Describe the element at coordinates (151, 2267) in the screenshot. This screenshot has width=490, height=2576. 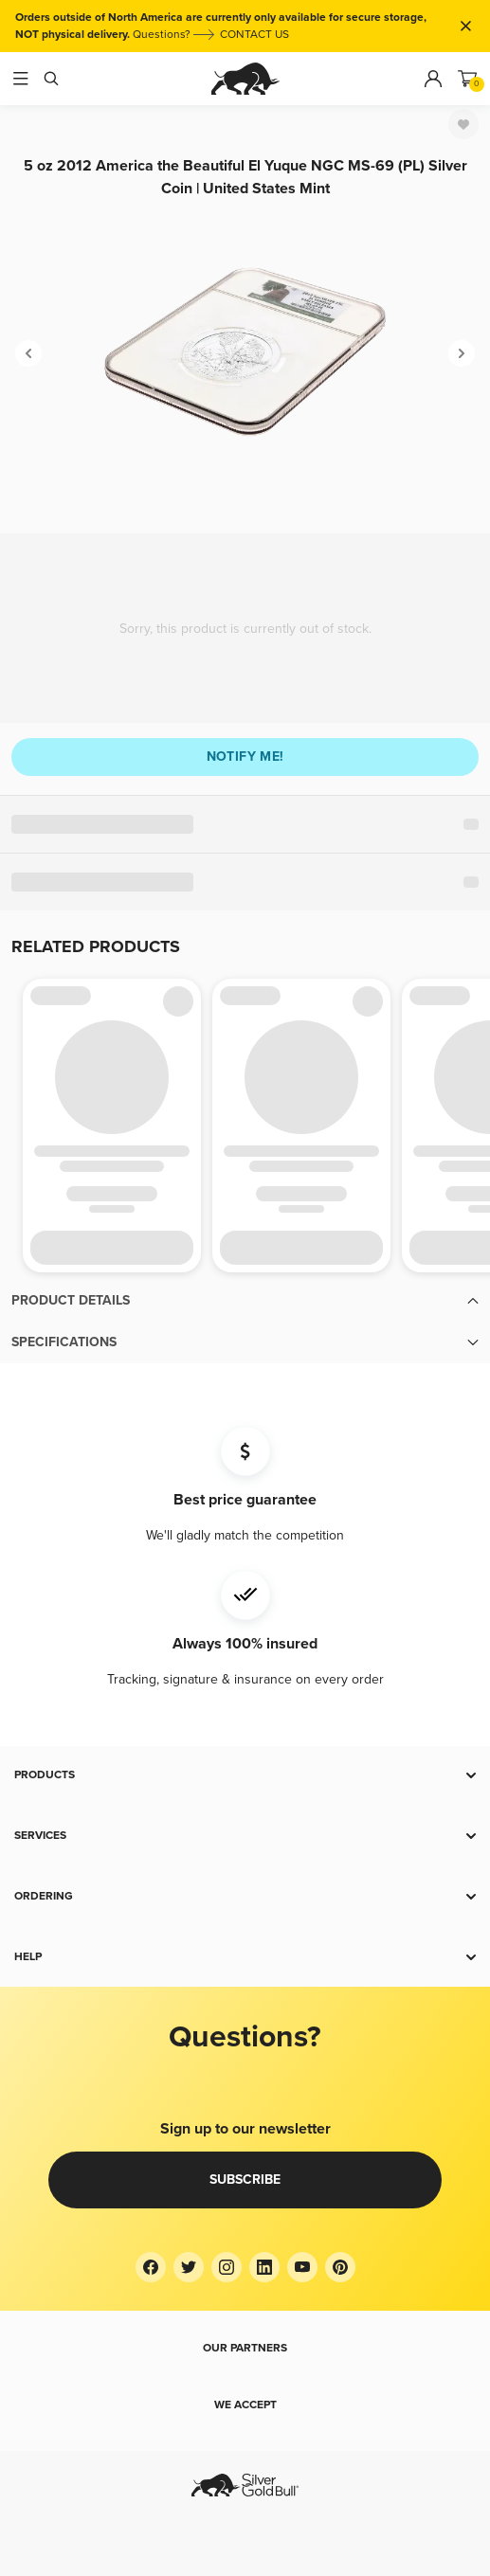
I see `[Facebook]` at that location.